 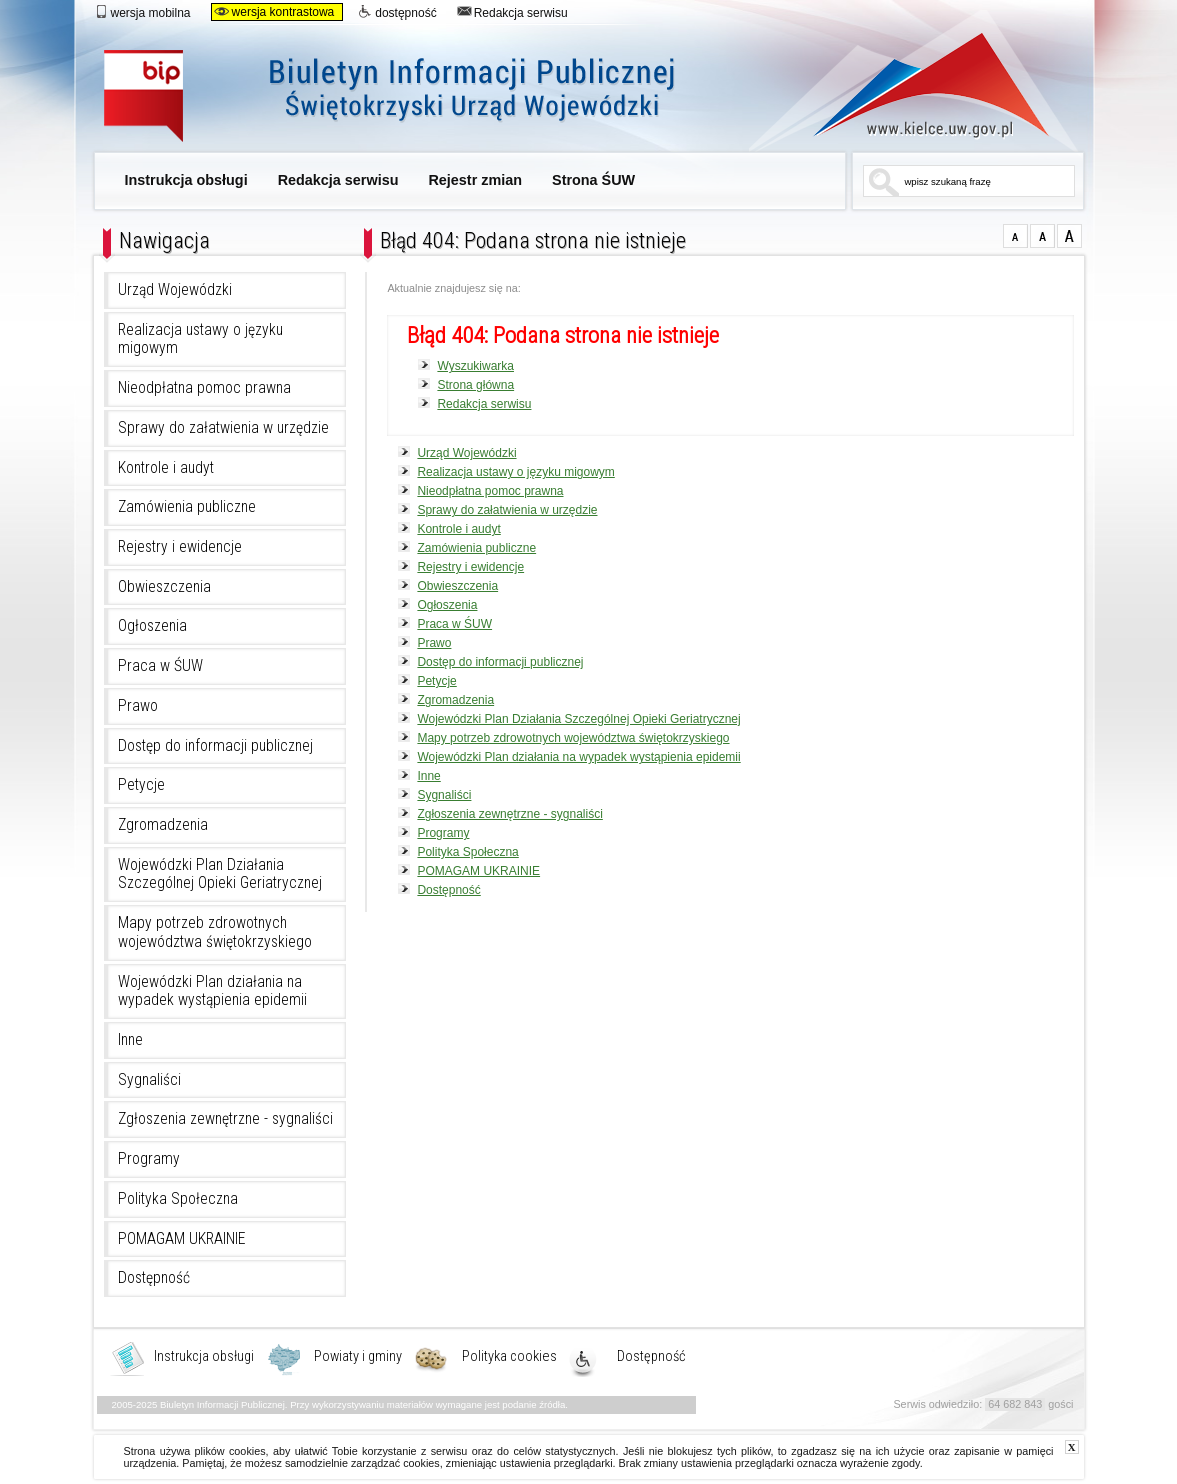 I want to click on Zgromadzenia, so click(x=163, y=825).